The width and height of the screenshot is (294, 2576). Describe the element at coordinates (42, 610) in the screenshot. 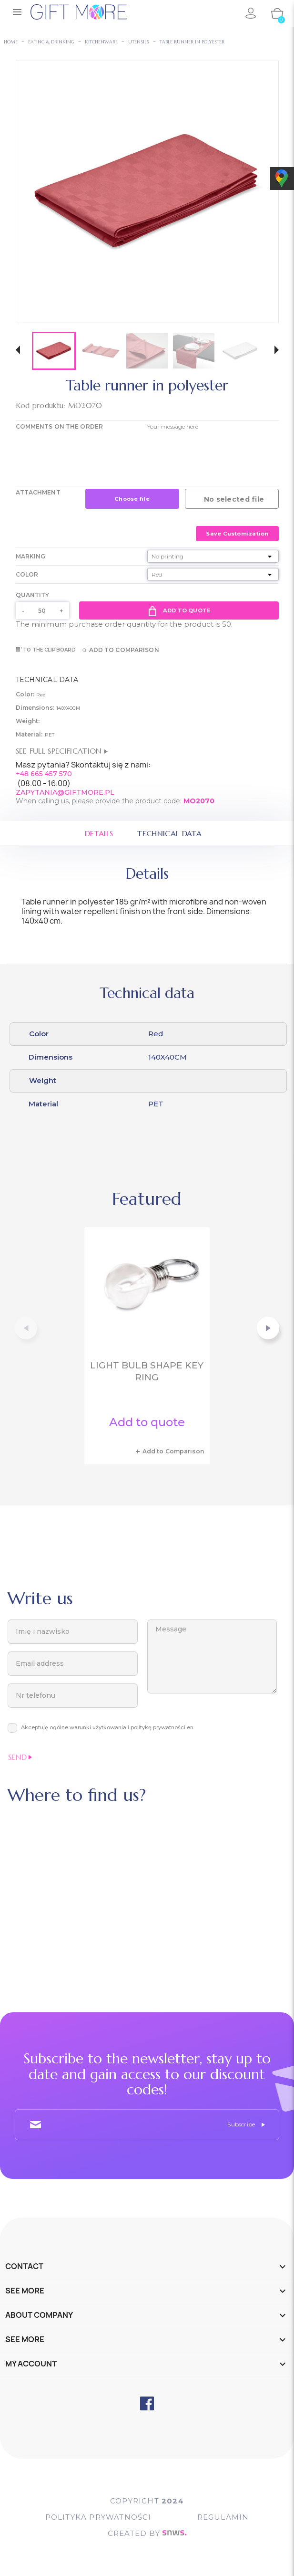

I see `[Quantity]` at that location.